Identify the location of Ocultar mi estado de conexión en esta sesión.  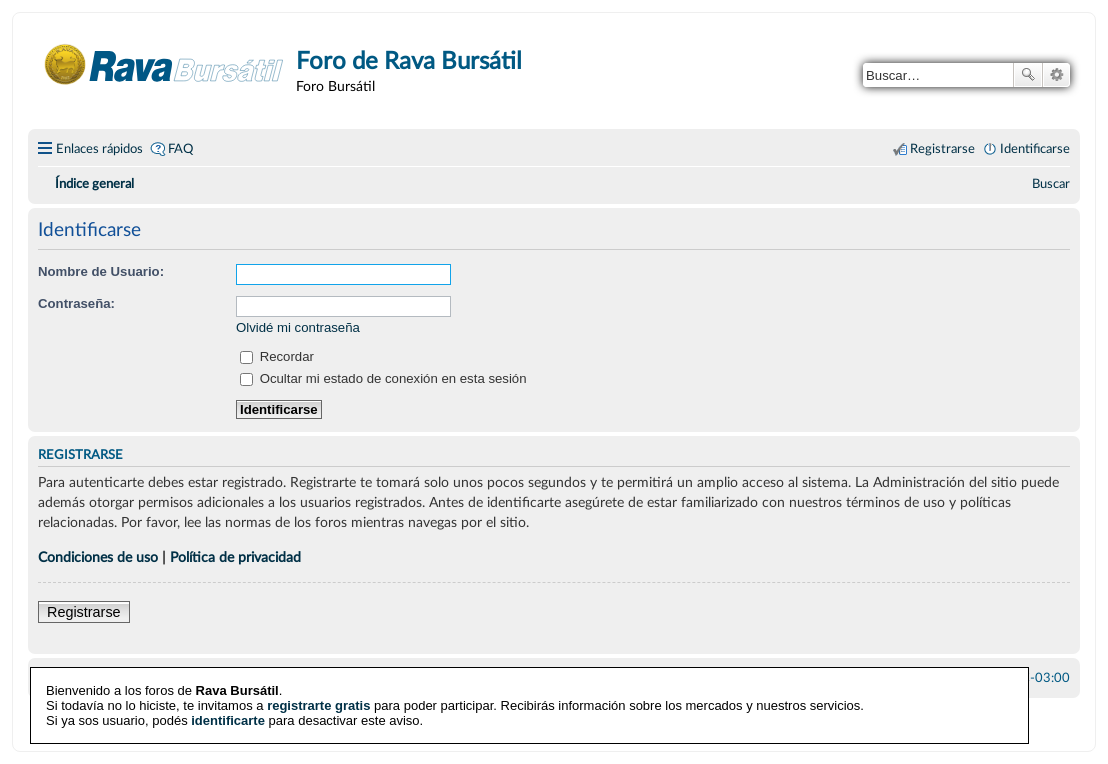
(383, 378).